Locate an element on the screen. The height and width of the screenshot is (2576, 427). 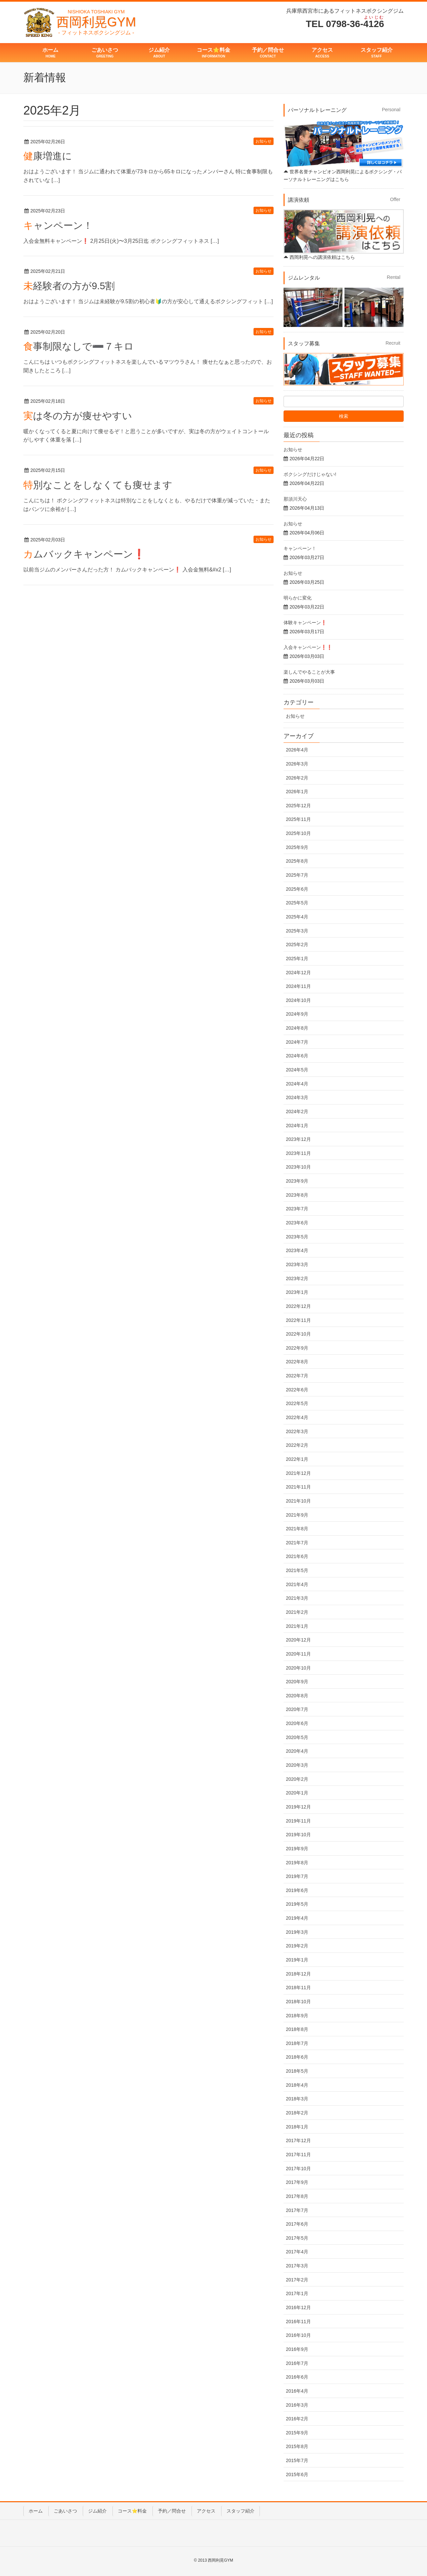
2018年4月 is located at coordinates (297, 2085).